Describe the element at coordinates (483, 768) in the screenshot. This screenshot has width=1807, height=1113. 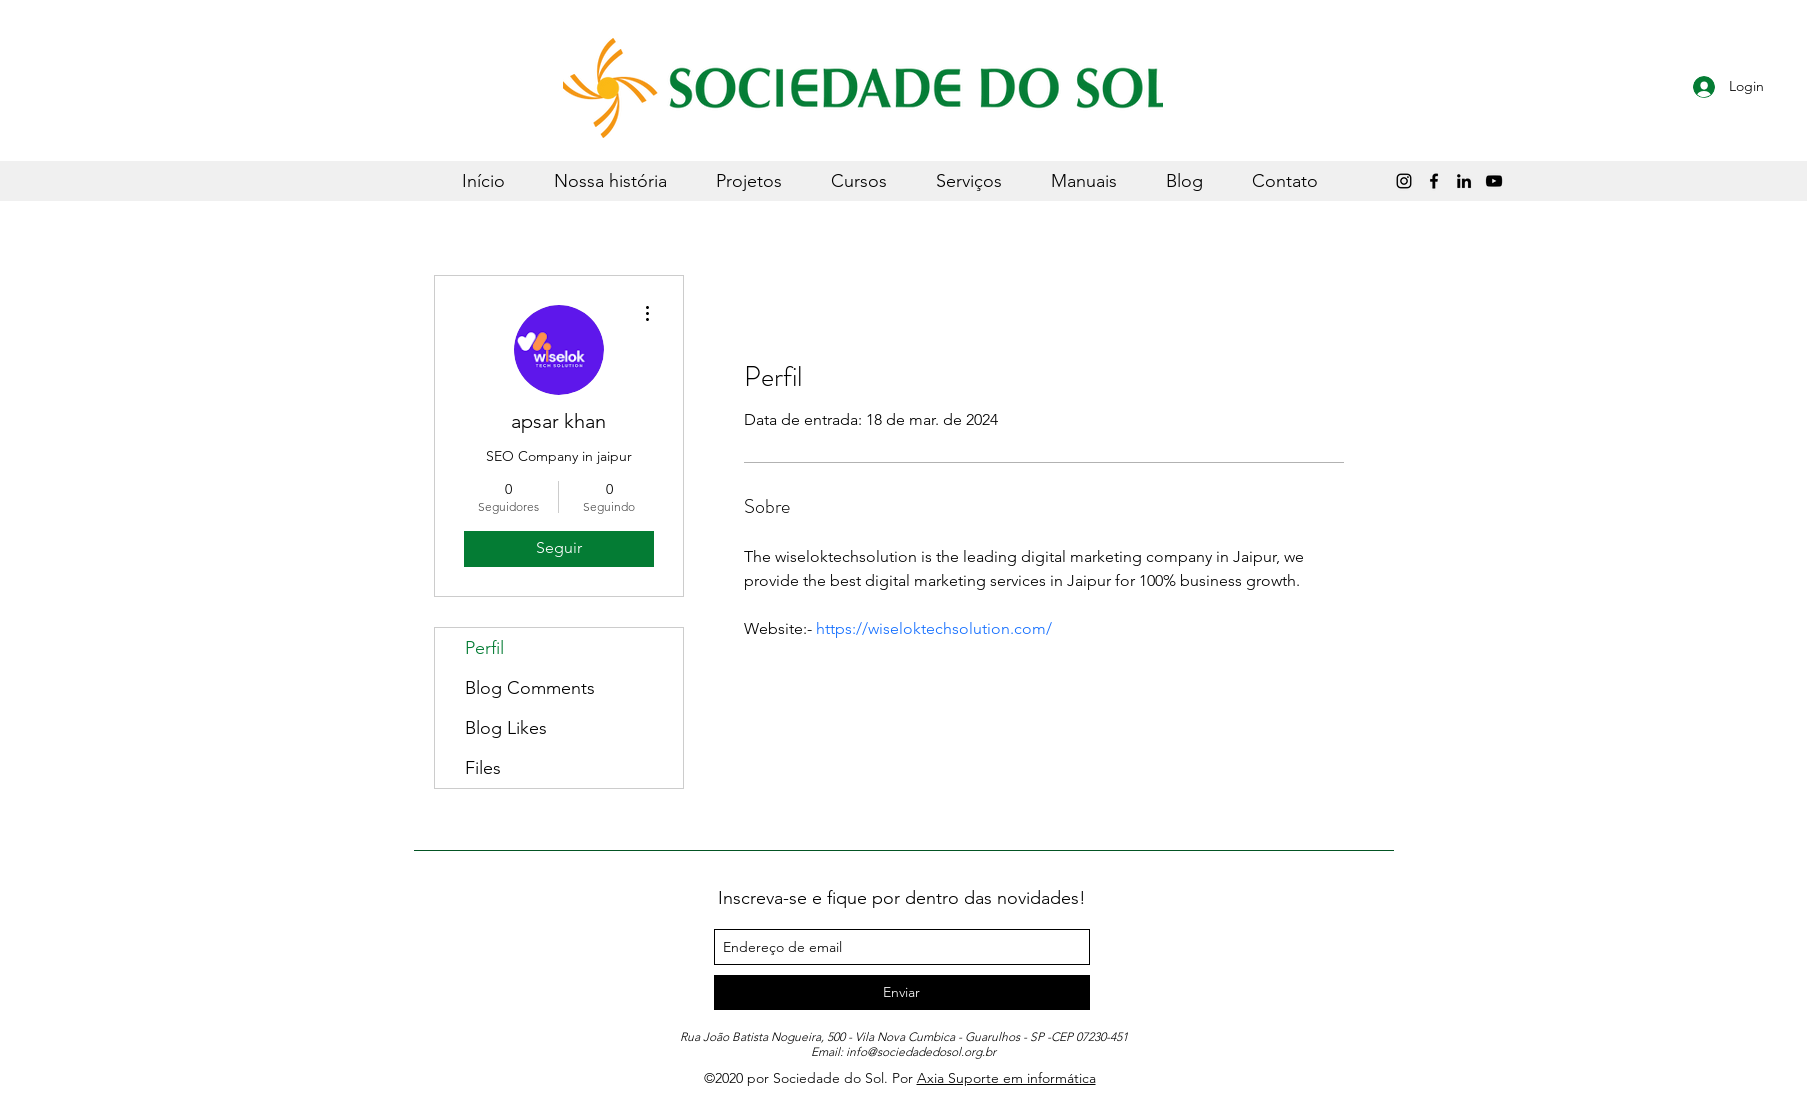
I see `Files` at that location.